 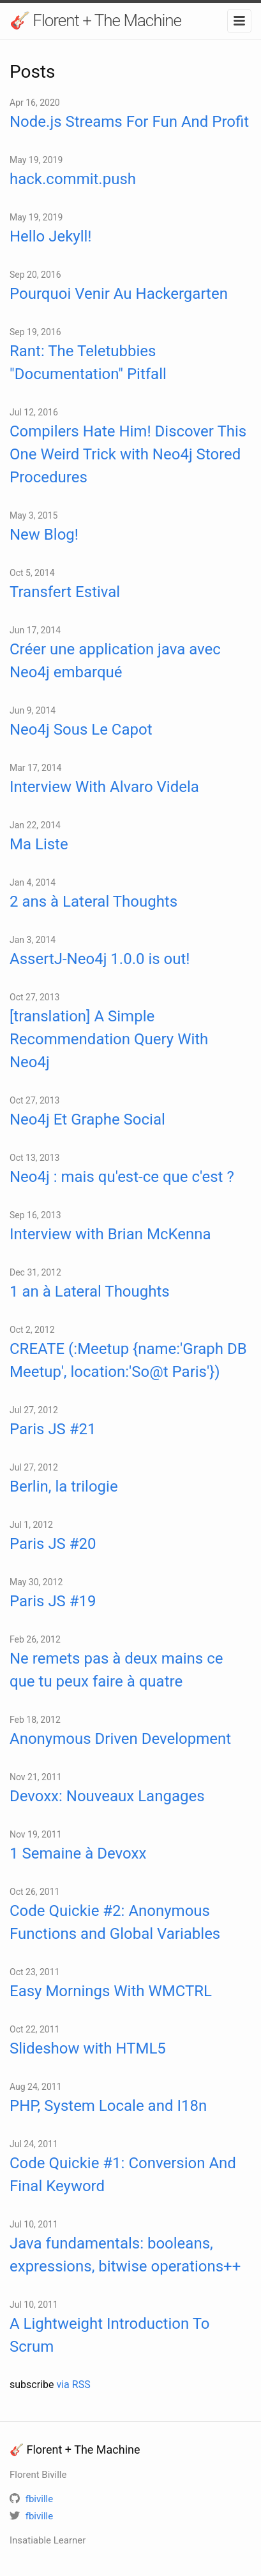 What do you see at coordinates (110, 2335) in the screenshot?
I see `A Lightweight Introduction To Scrum` at bounding box center [110, 2335].